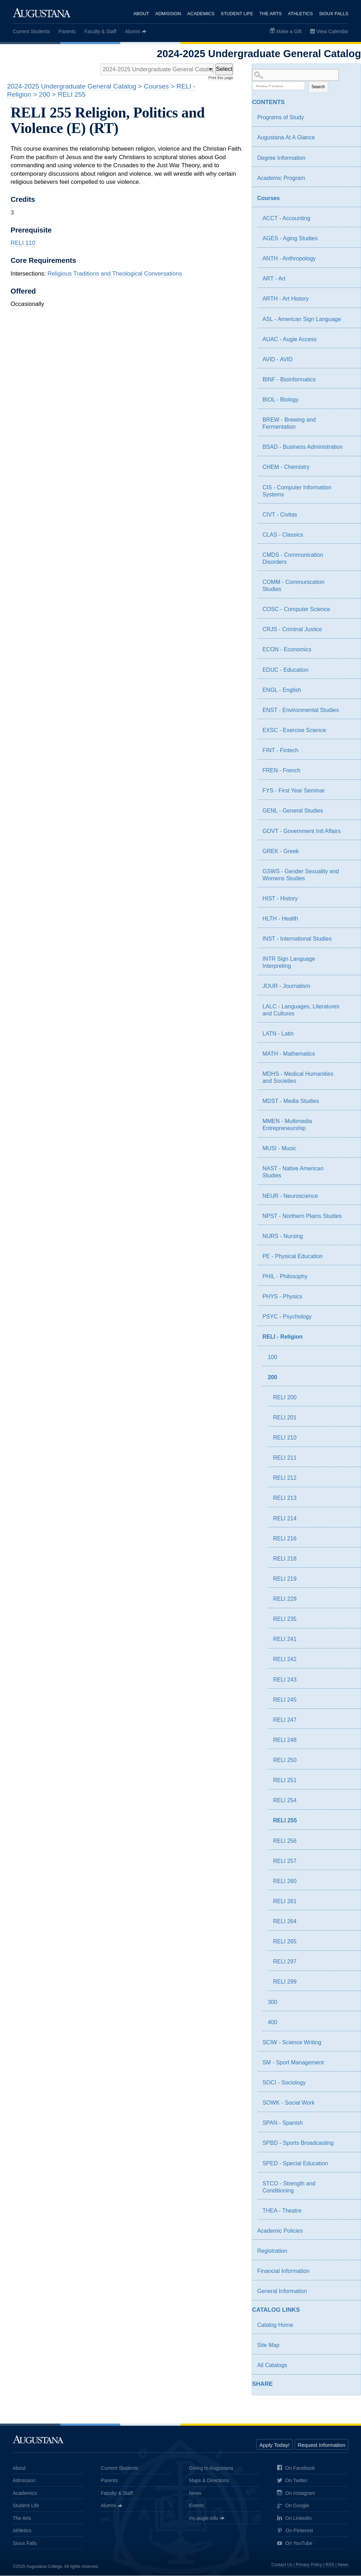 This screenshot has height=2576, width=361. I want to click on [Show More of JOUR - Journalism], so click(349, 987).